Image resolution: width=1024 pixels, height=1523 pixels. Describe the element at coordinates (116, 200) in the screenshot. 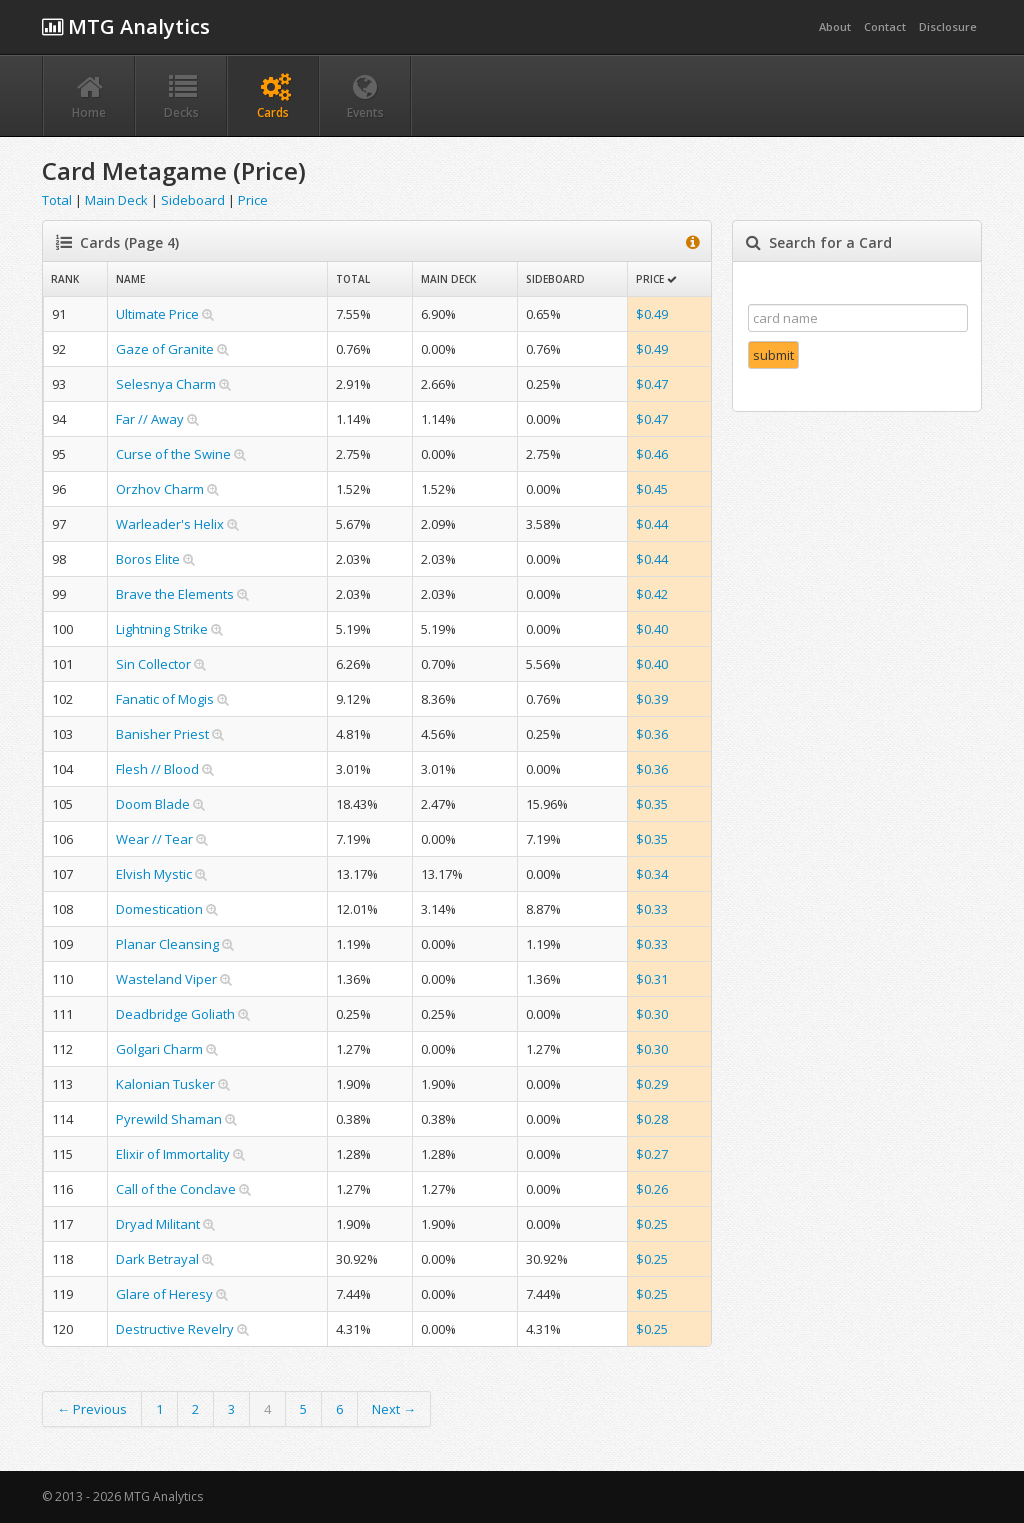

I see `Main Deck` at that location.